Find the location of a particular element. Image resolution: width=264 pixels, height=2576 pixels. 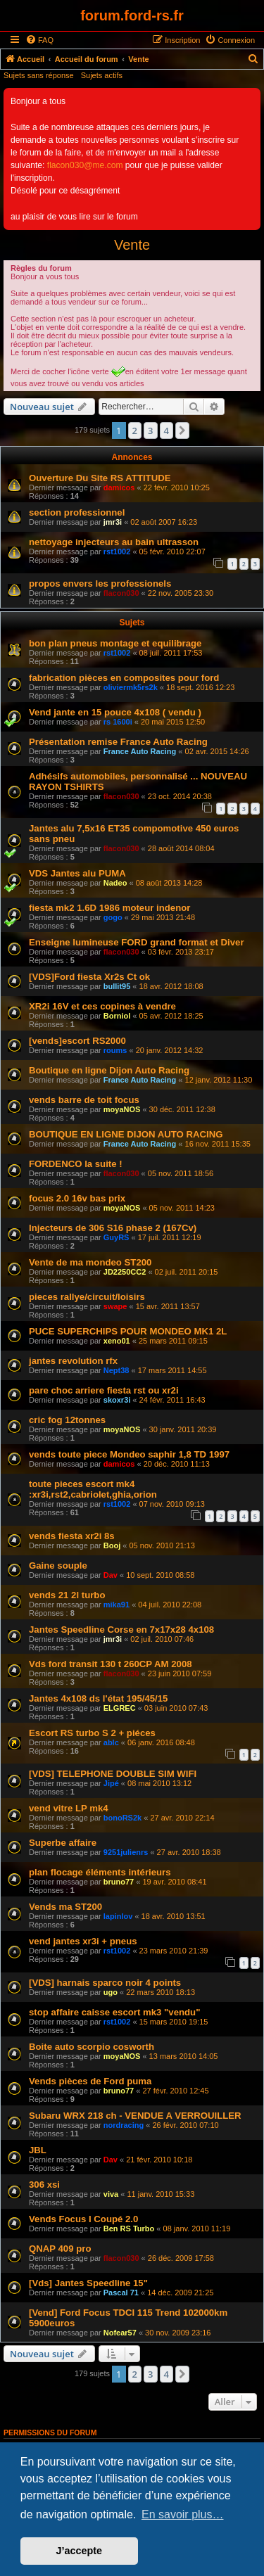

Nadeo is located at coordinates (115, 883).